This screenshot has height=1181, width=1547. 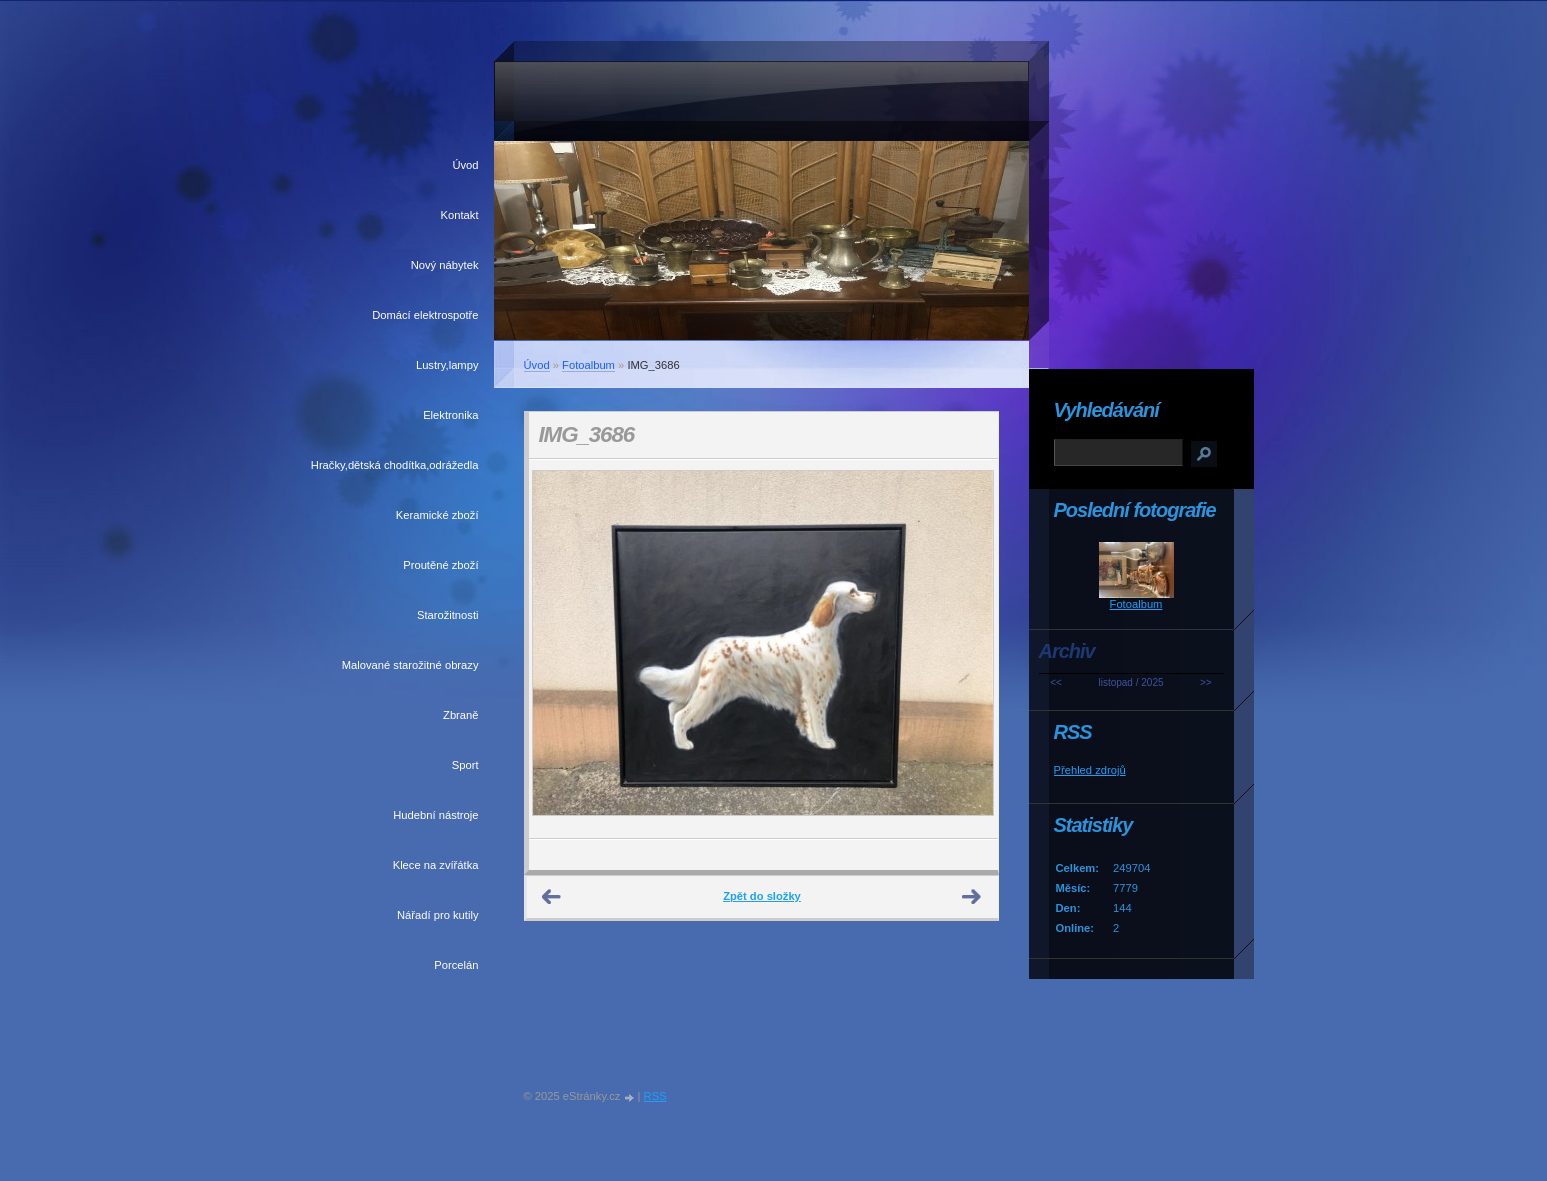 I want to click on Přehled zdrojů, so click(x=1090, y=770).